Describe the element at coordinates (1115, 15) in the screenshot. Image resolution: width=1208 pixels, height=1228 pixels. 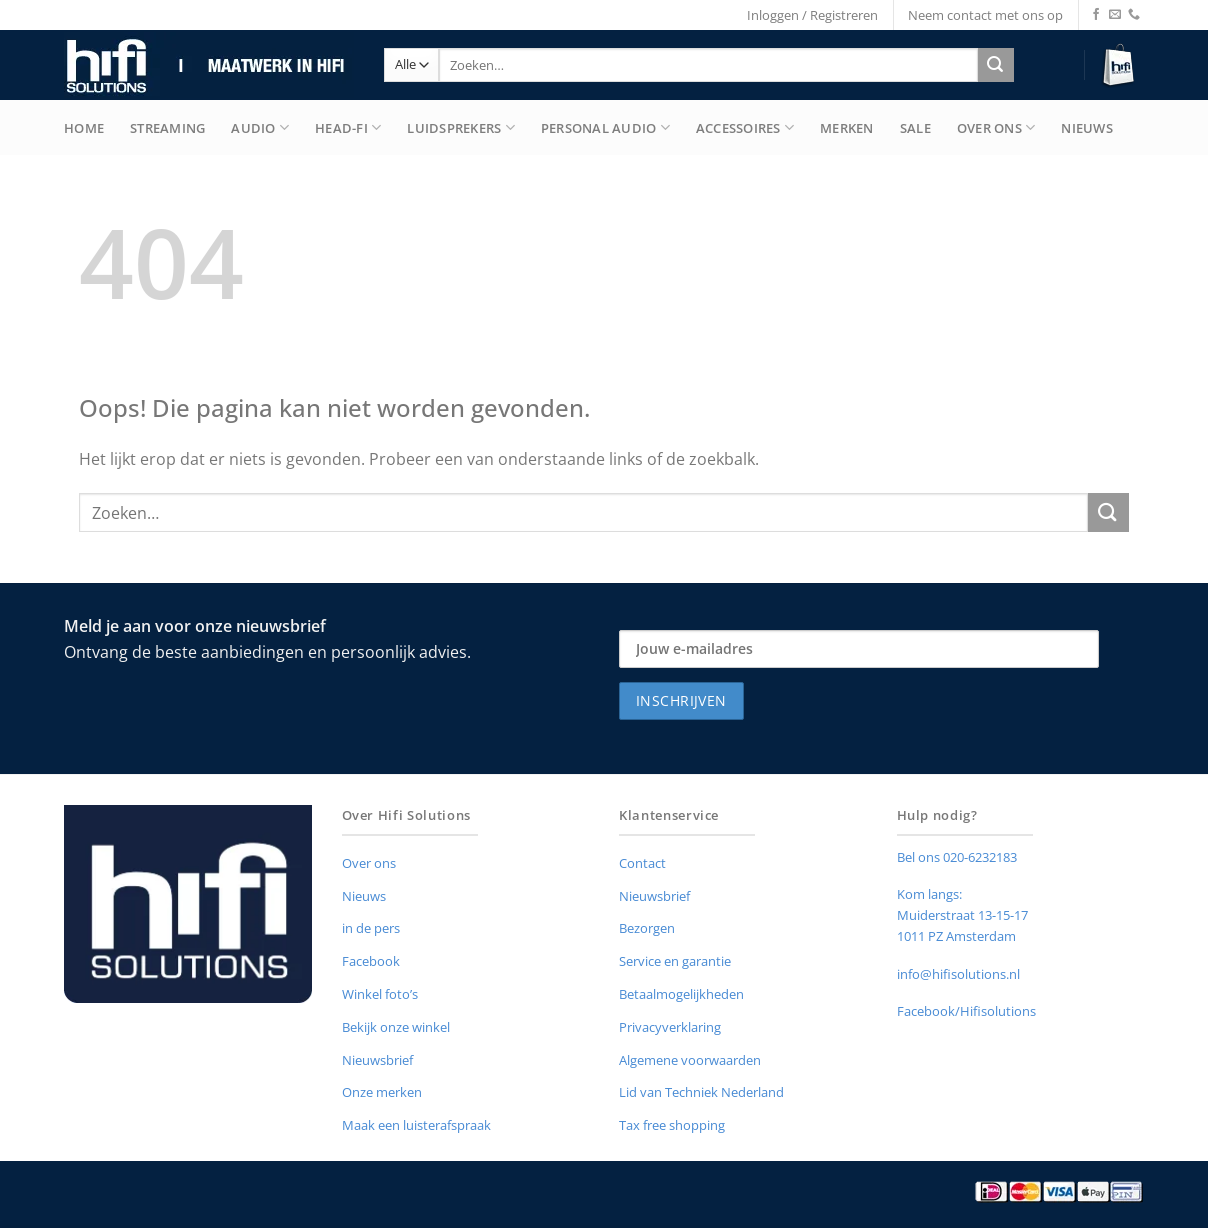
I see `[Stuur ons een e-mail]` at that location.